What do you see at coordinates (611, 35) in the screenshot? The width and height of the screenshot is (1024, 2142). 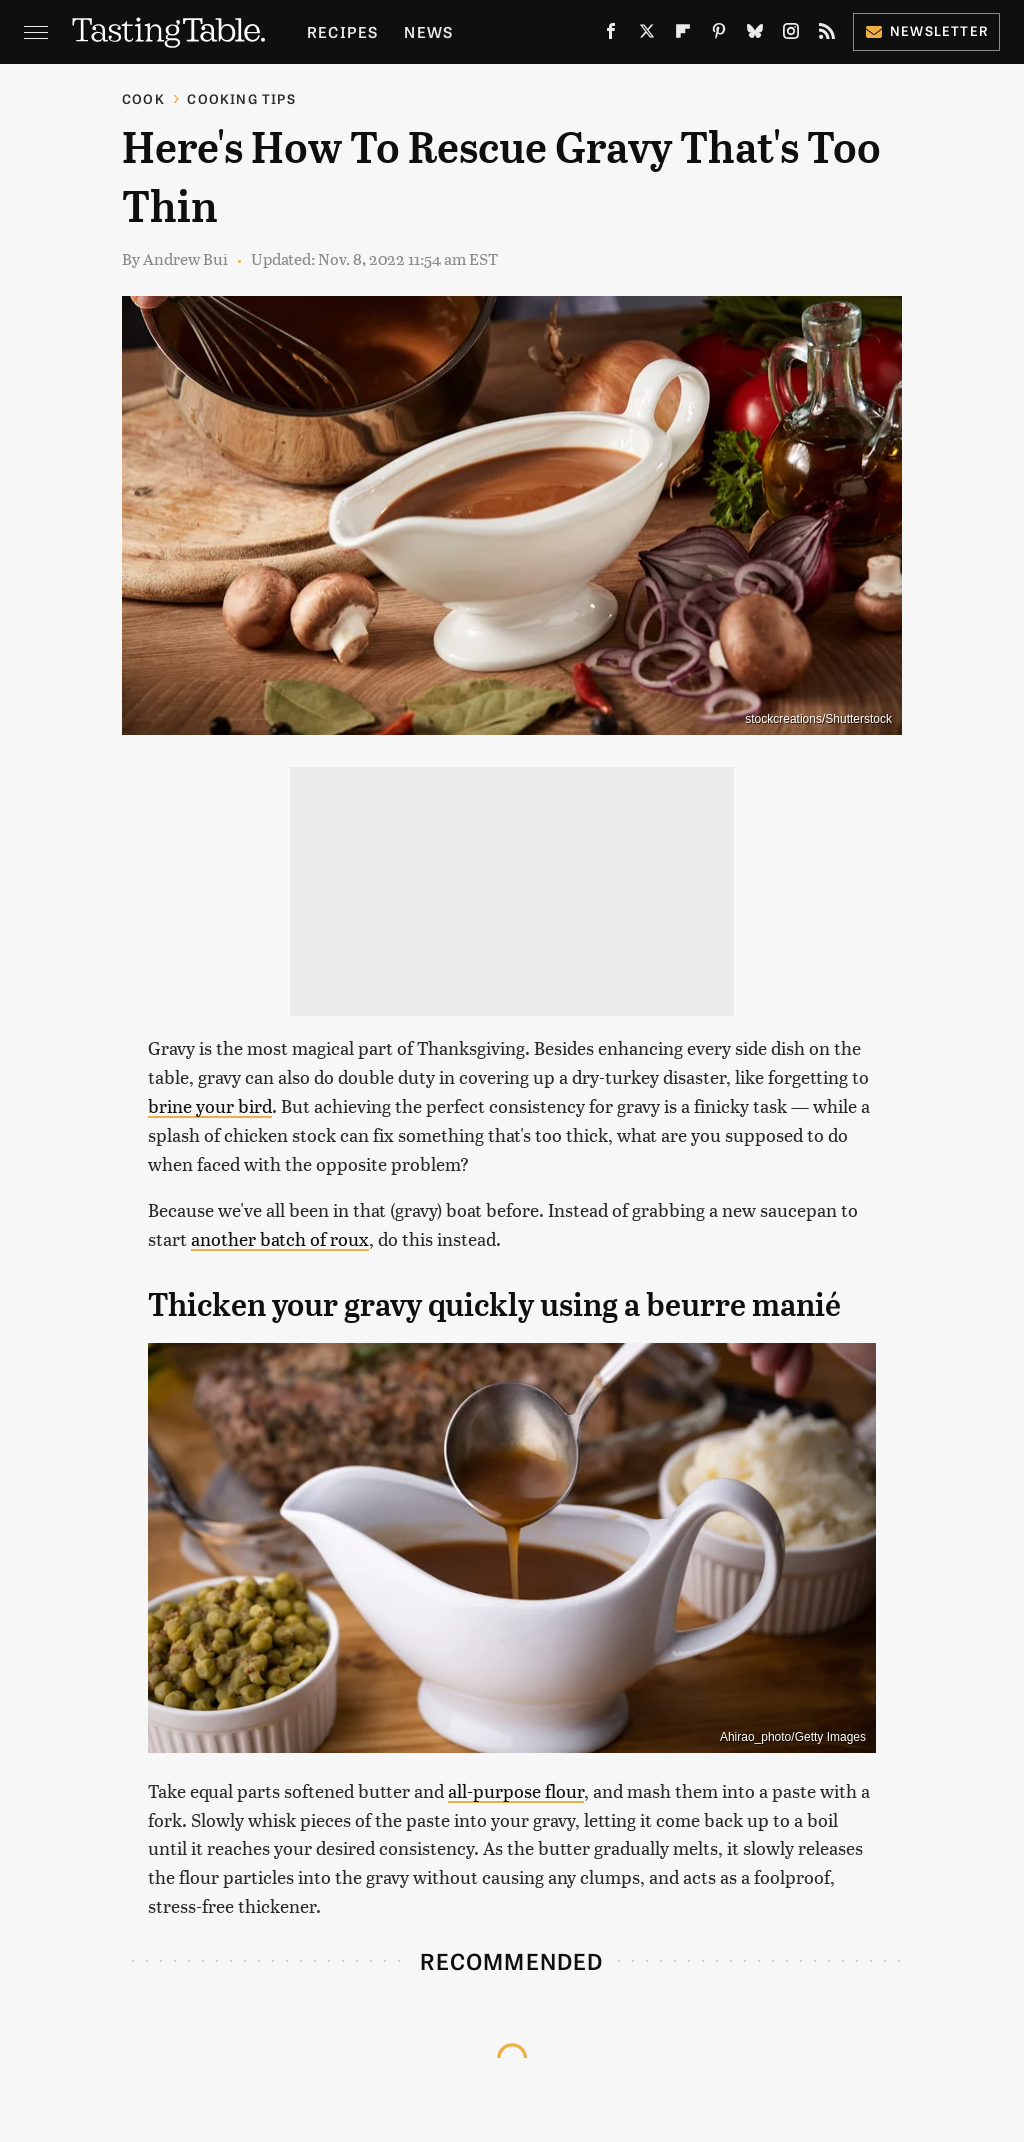 I see `[Facebook]` at bounding box center [611, 35].